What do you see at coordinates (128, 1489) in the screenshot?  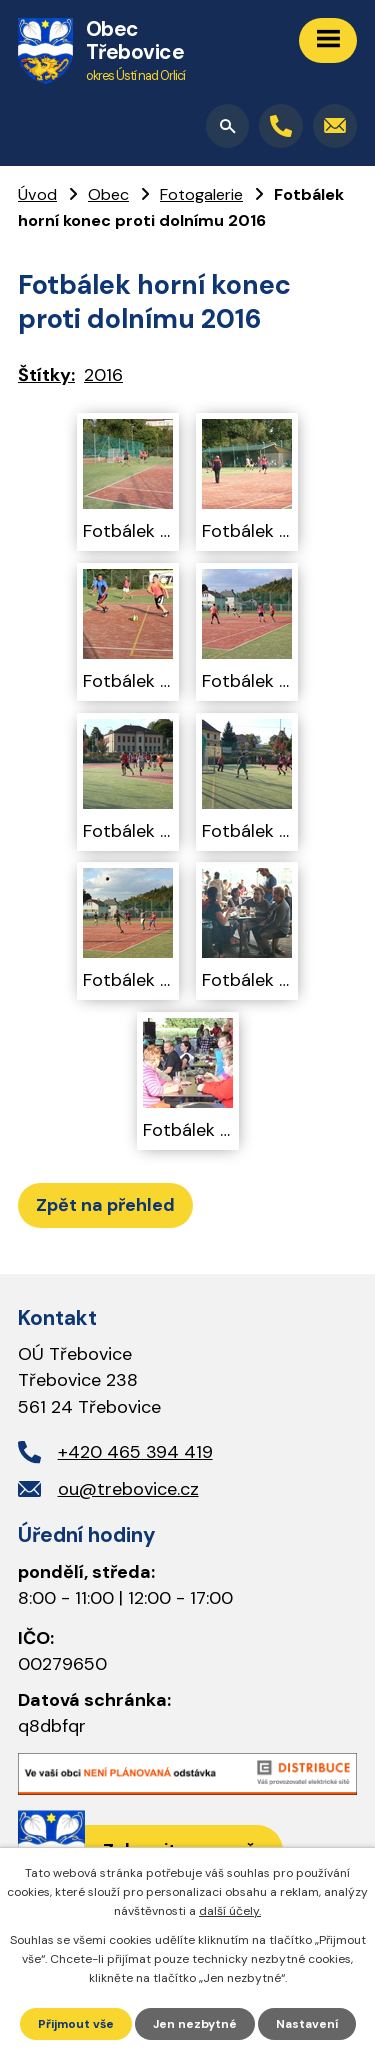 I see `ou@trebovice.cz` at bounding box center [128, 1489].